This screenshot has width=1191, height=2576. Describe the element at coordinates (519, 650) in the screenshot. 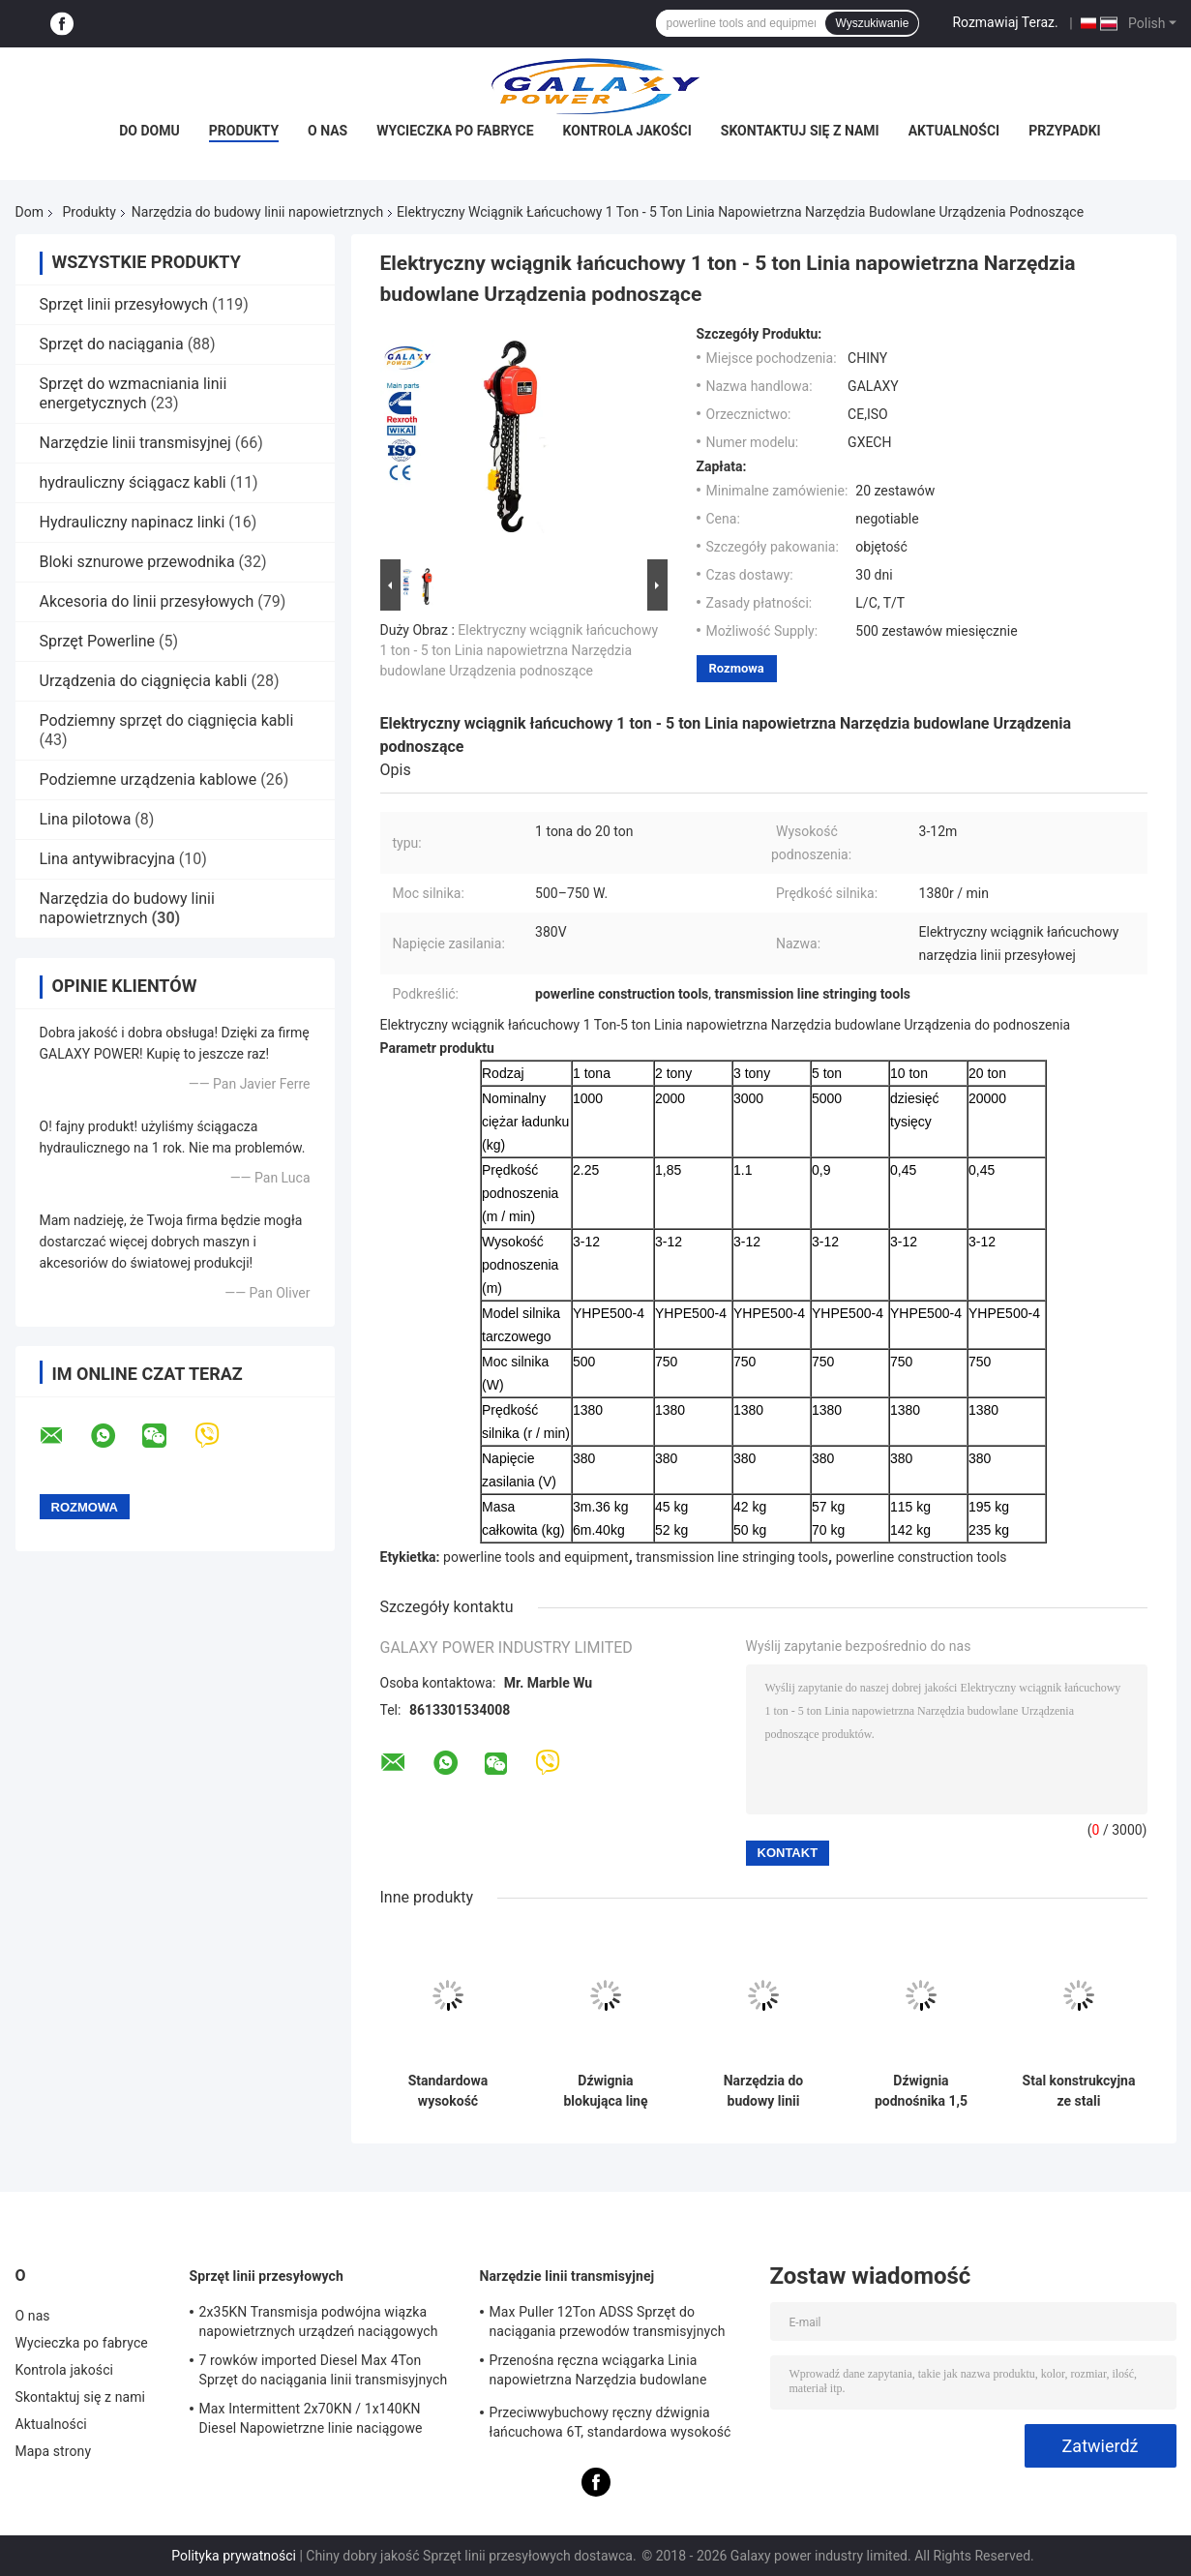

I see `Elektryczny wciągnik łańcuchowy 1 ton - 5 ton Linia napowietrzna Narzędzia budowlane Urządzenia podnoszące` at that location.